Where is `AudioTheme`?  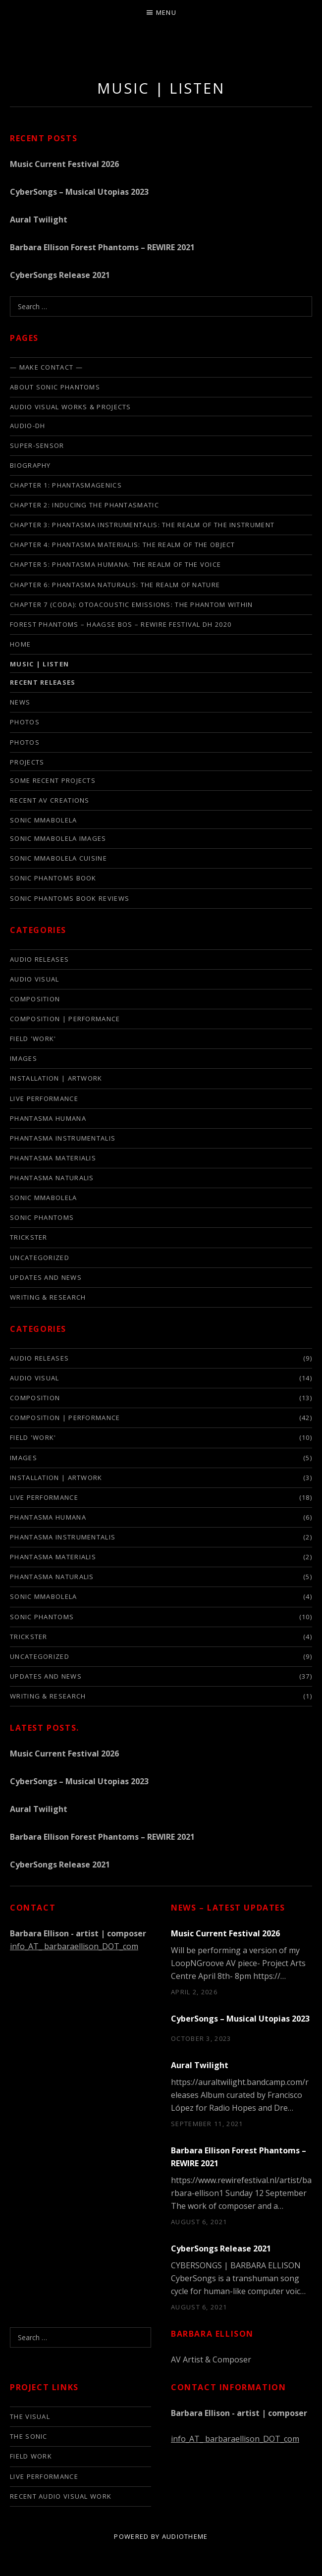
AudioTheme is located at coordinates (185, 2536).